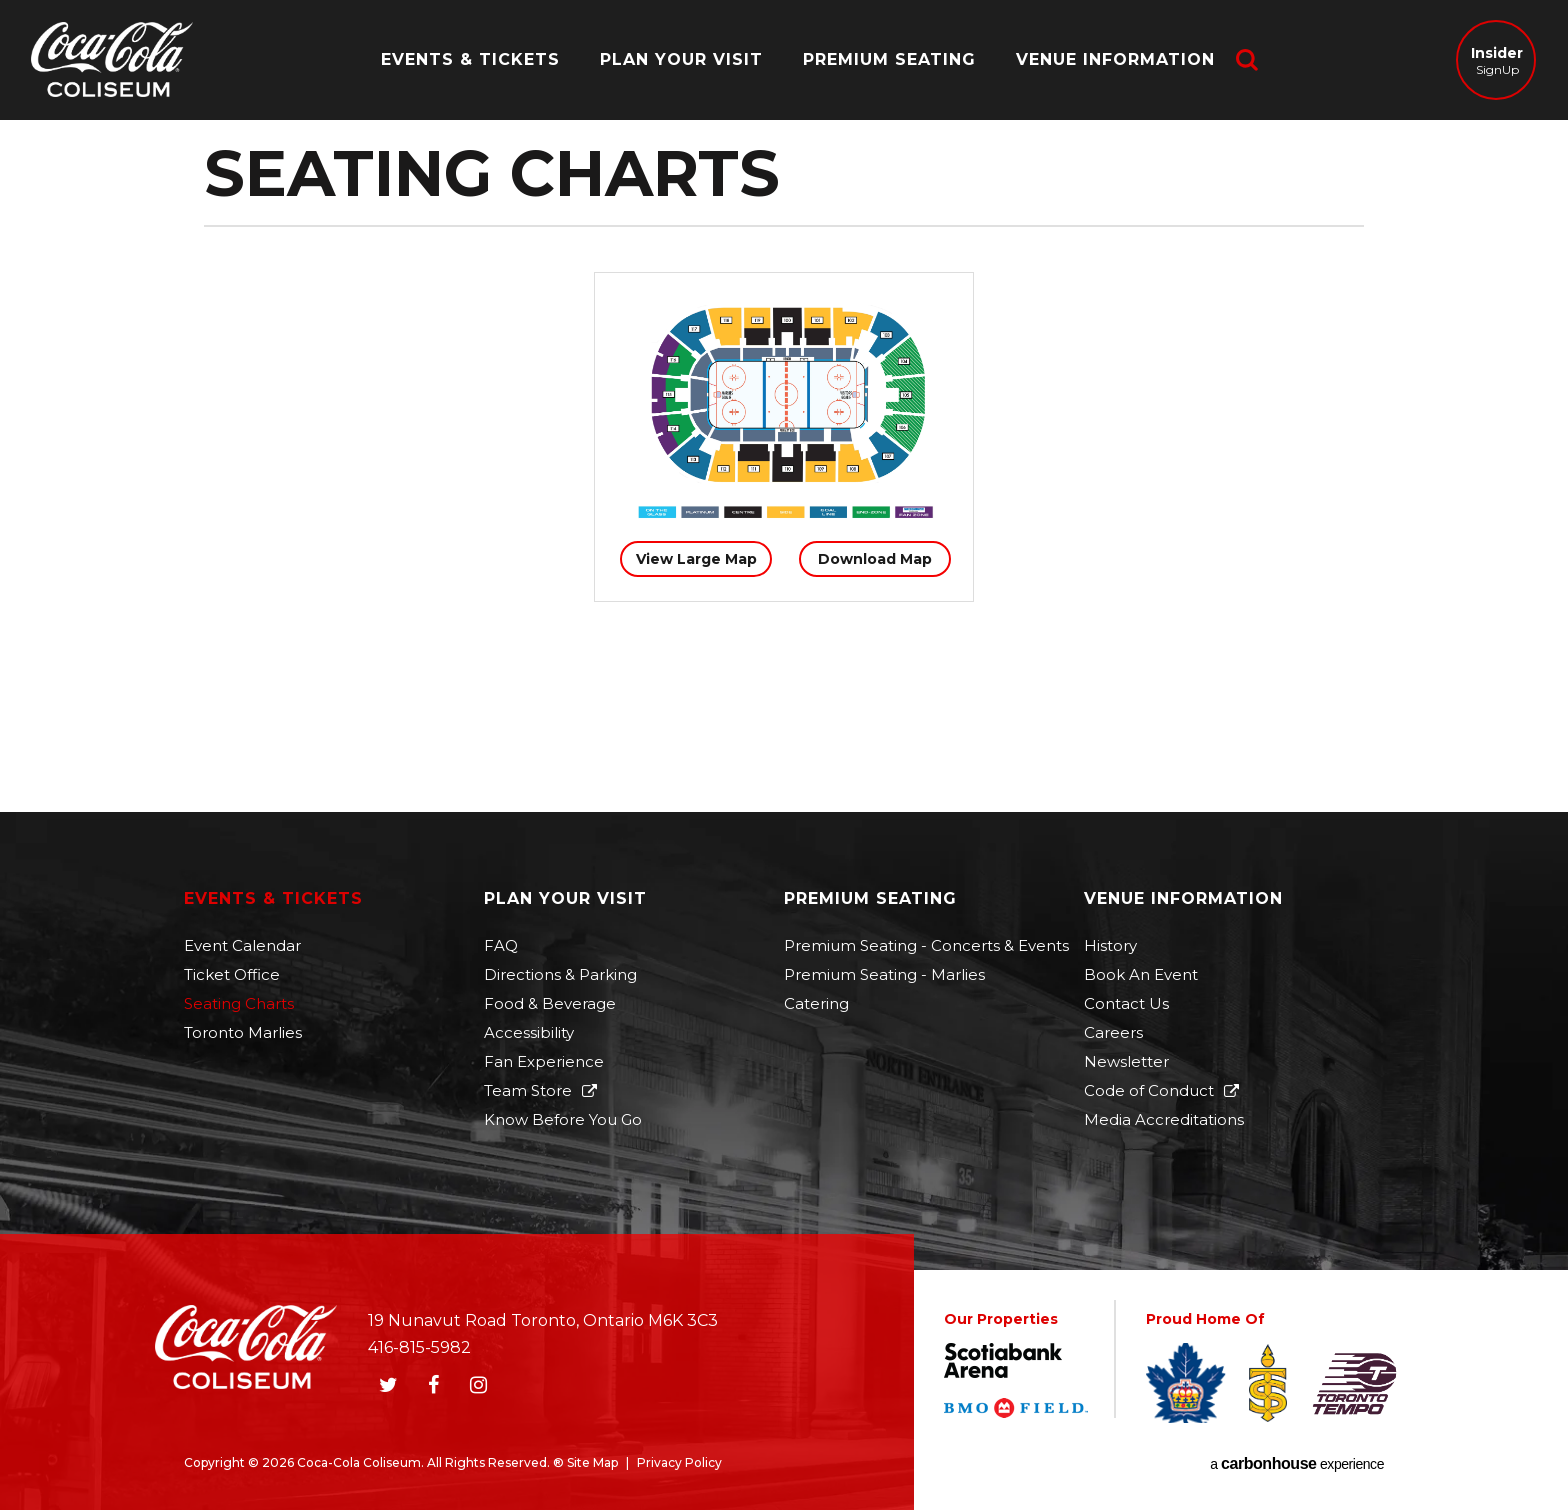 The image size is (1568, 1510). What do you see at coordinates (478, 1385) in the screenshot?
I see `[Instagram]` at bounding box center [478, 1385].